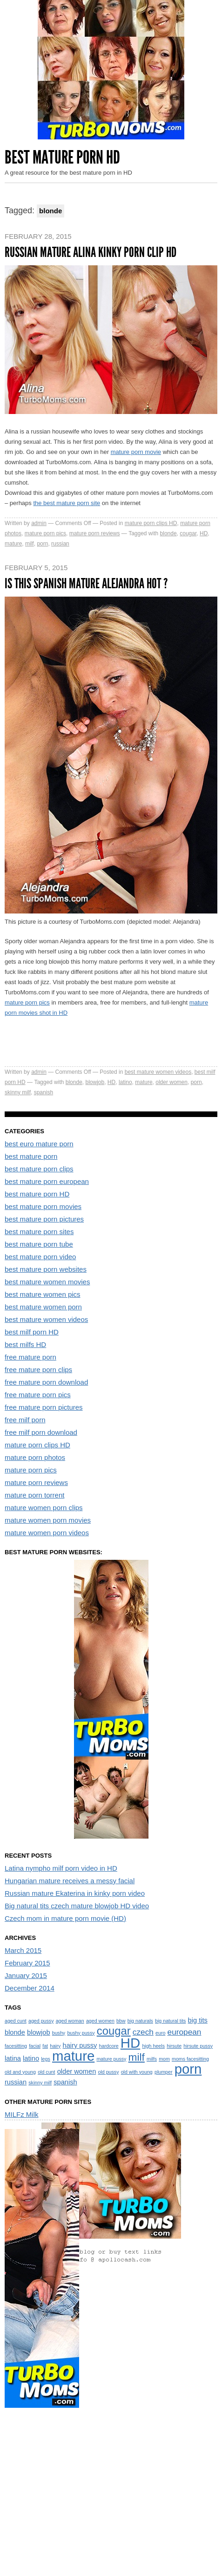 Image resolution: width=222 pixels, height=2576 pixels. Describe the element at coordinates (171, 1082) in the screenshot. I see `older women` at that location.